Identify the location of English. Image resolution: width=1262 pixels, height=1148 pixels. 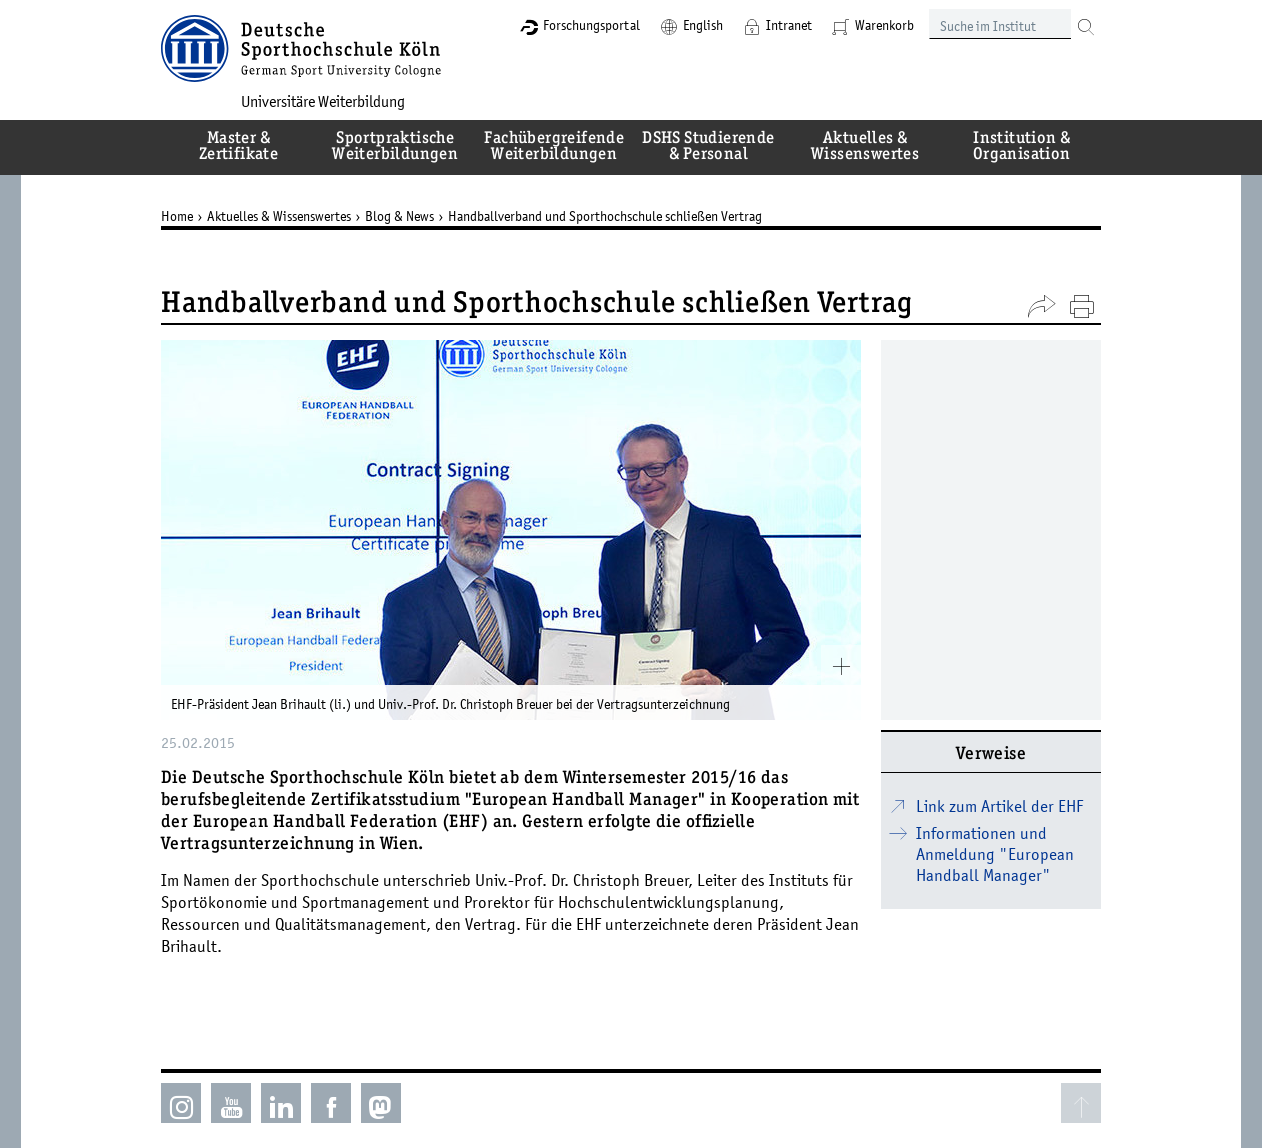
(703, 25).